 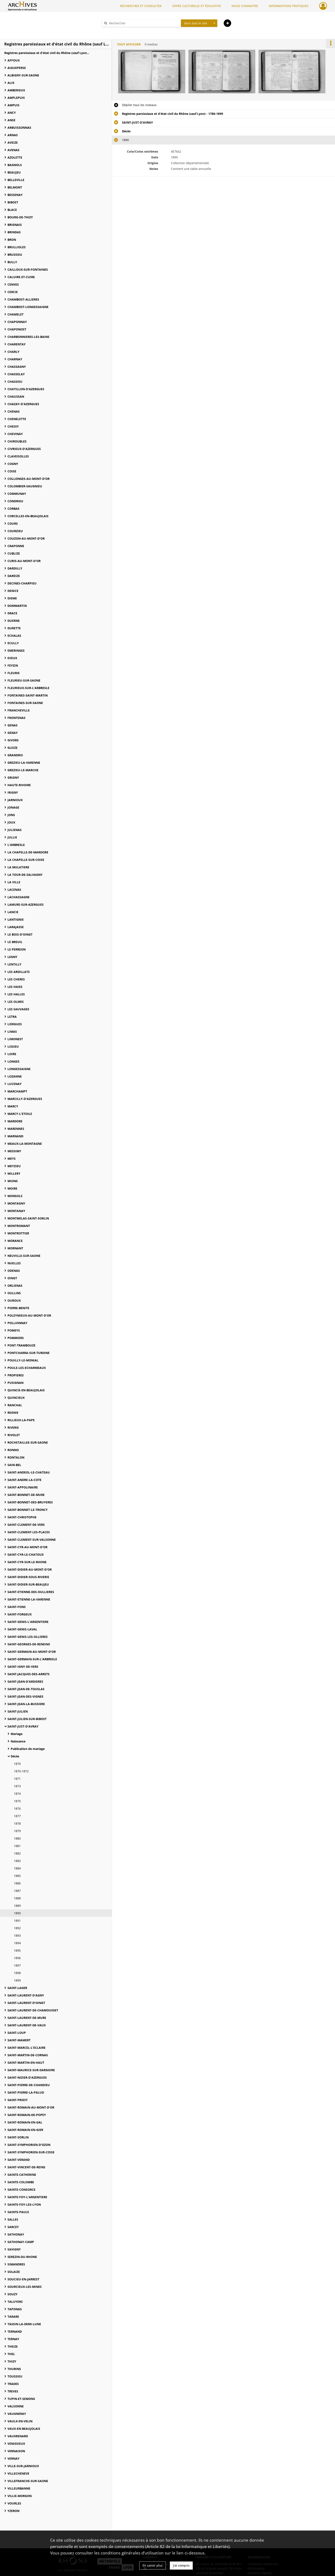 I want to click on SAINT-ANDEOL-LE-CHATEAU, so click(x=28, y=1472).